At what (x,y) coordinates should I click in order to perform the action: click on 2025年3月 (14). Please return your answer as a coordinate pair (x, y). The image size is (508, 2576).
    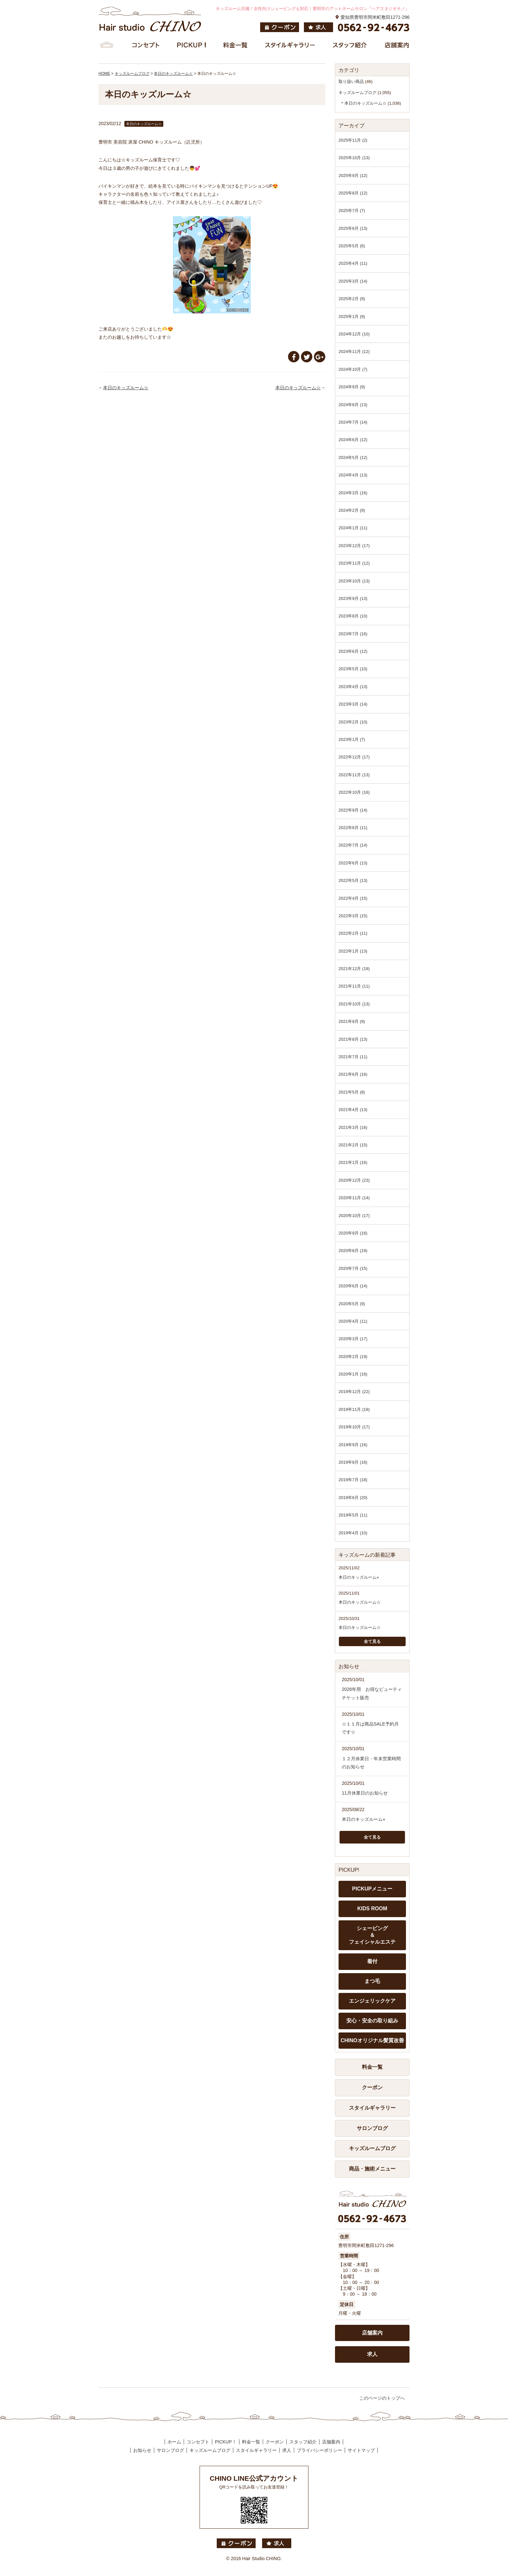
    Looking at the image, I should click on (353, 281).